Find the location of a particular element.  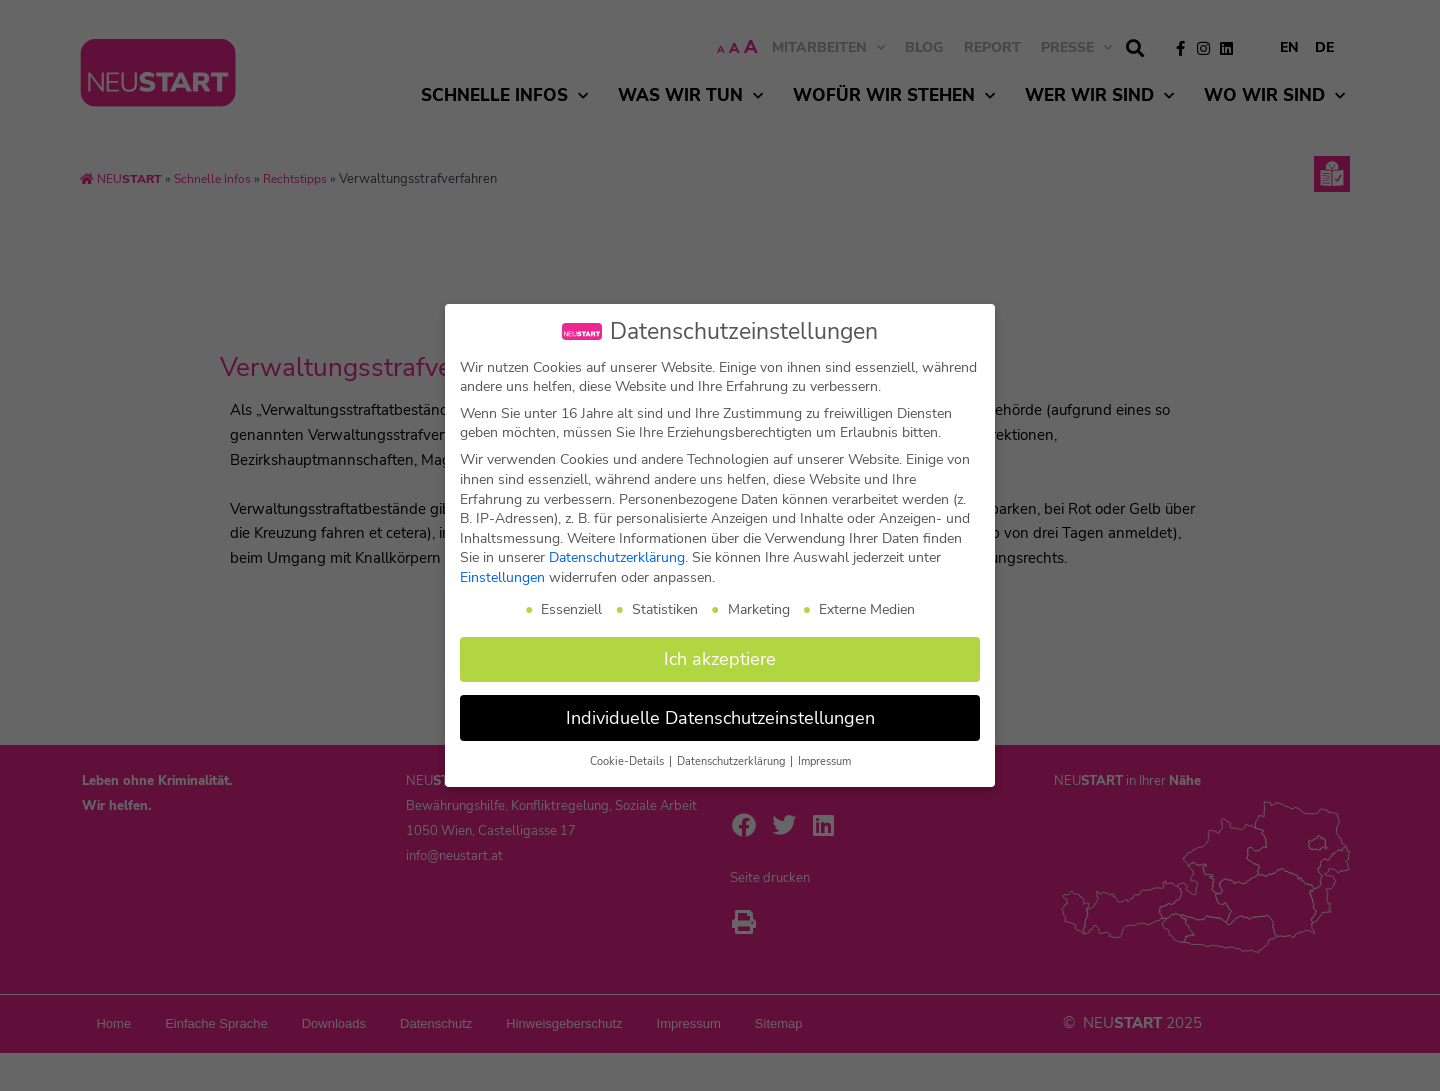

Ich akzeptiere [button] is located at coordinates (720, 659).